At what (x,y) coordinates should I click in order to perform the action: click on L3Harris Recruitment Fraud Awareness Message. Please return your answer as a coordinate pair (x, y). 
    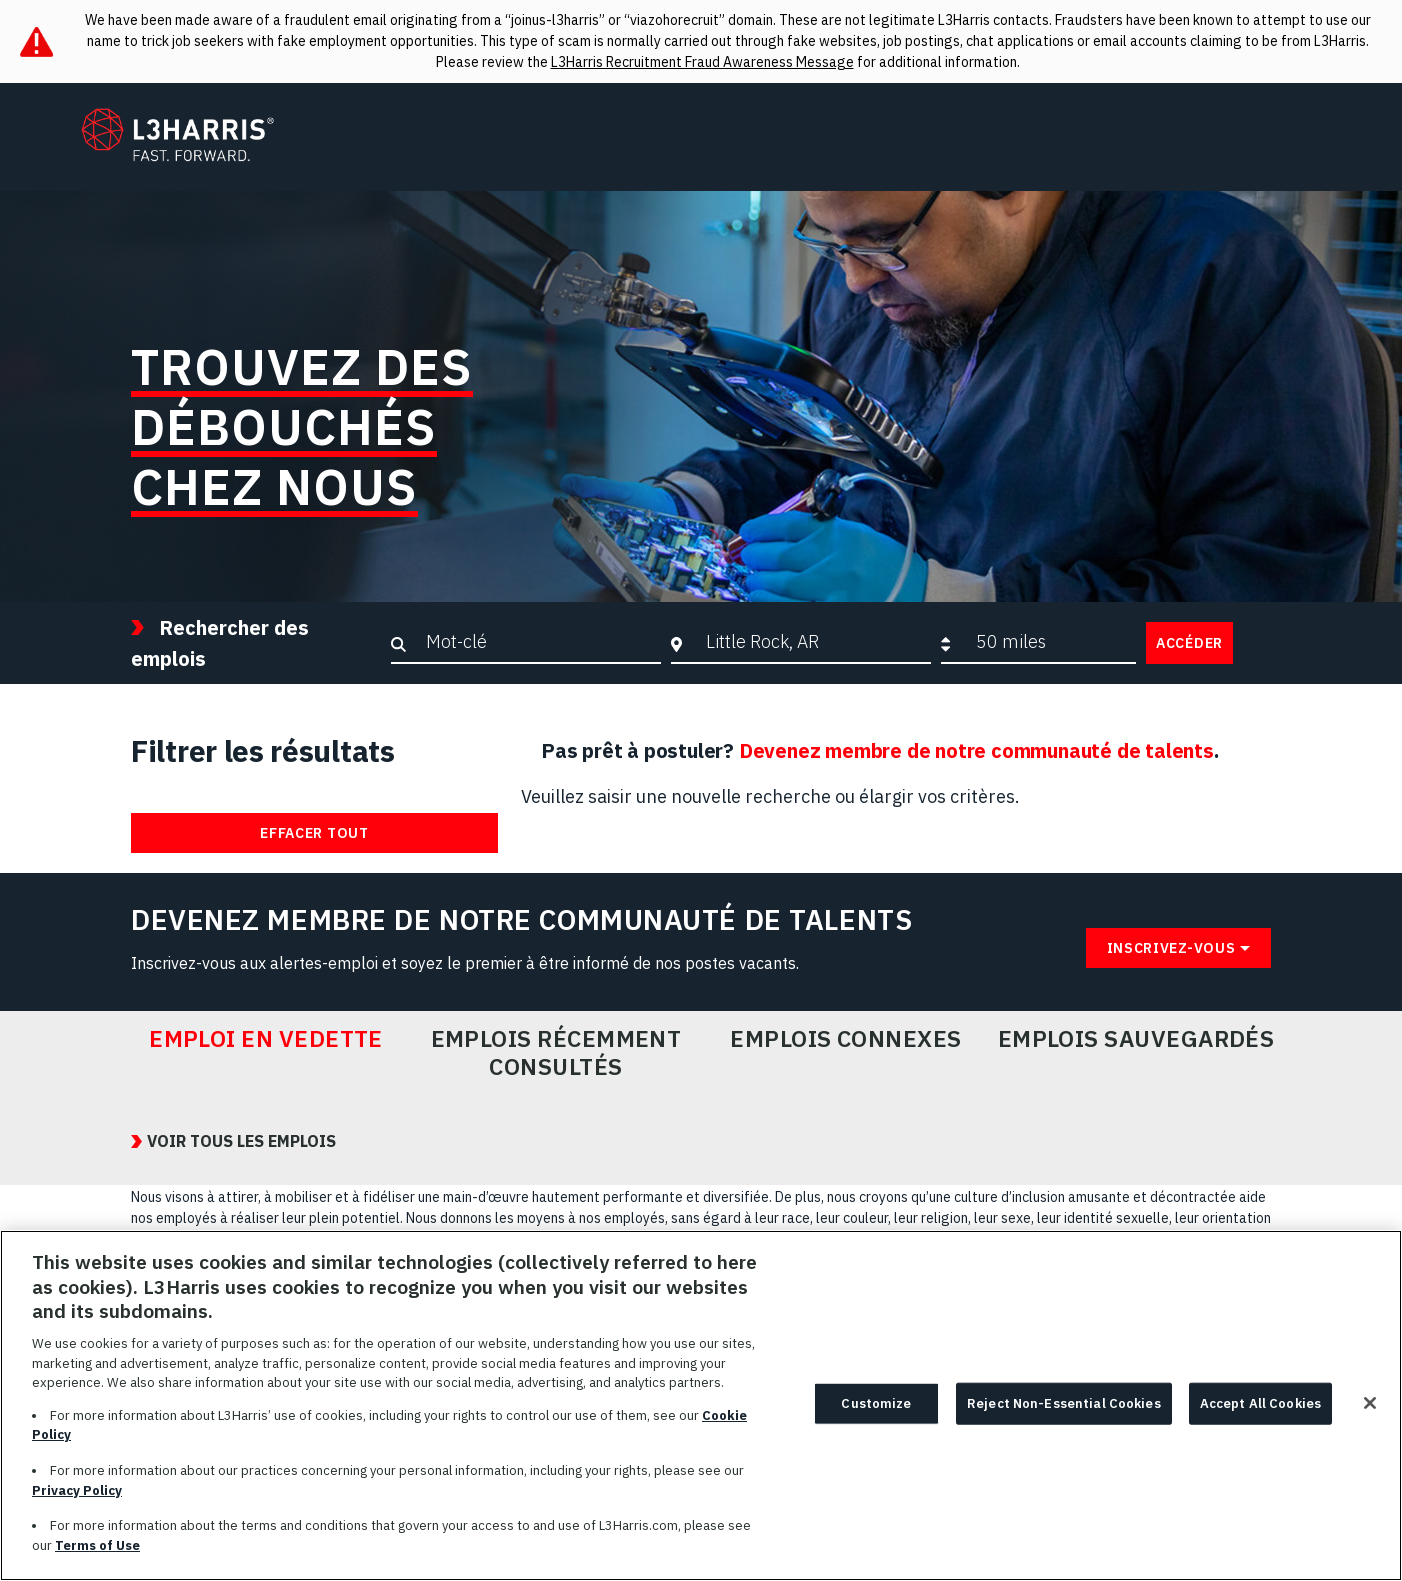
    Looking at the image, I should click on (702, 62).